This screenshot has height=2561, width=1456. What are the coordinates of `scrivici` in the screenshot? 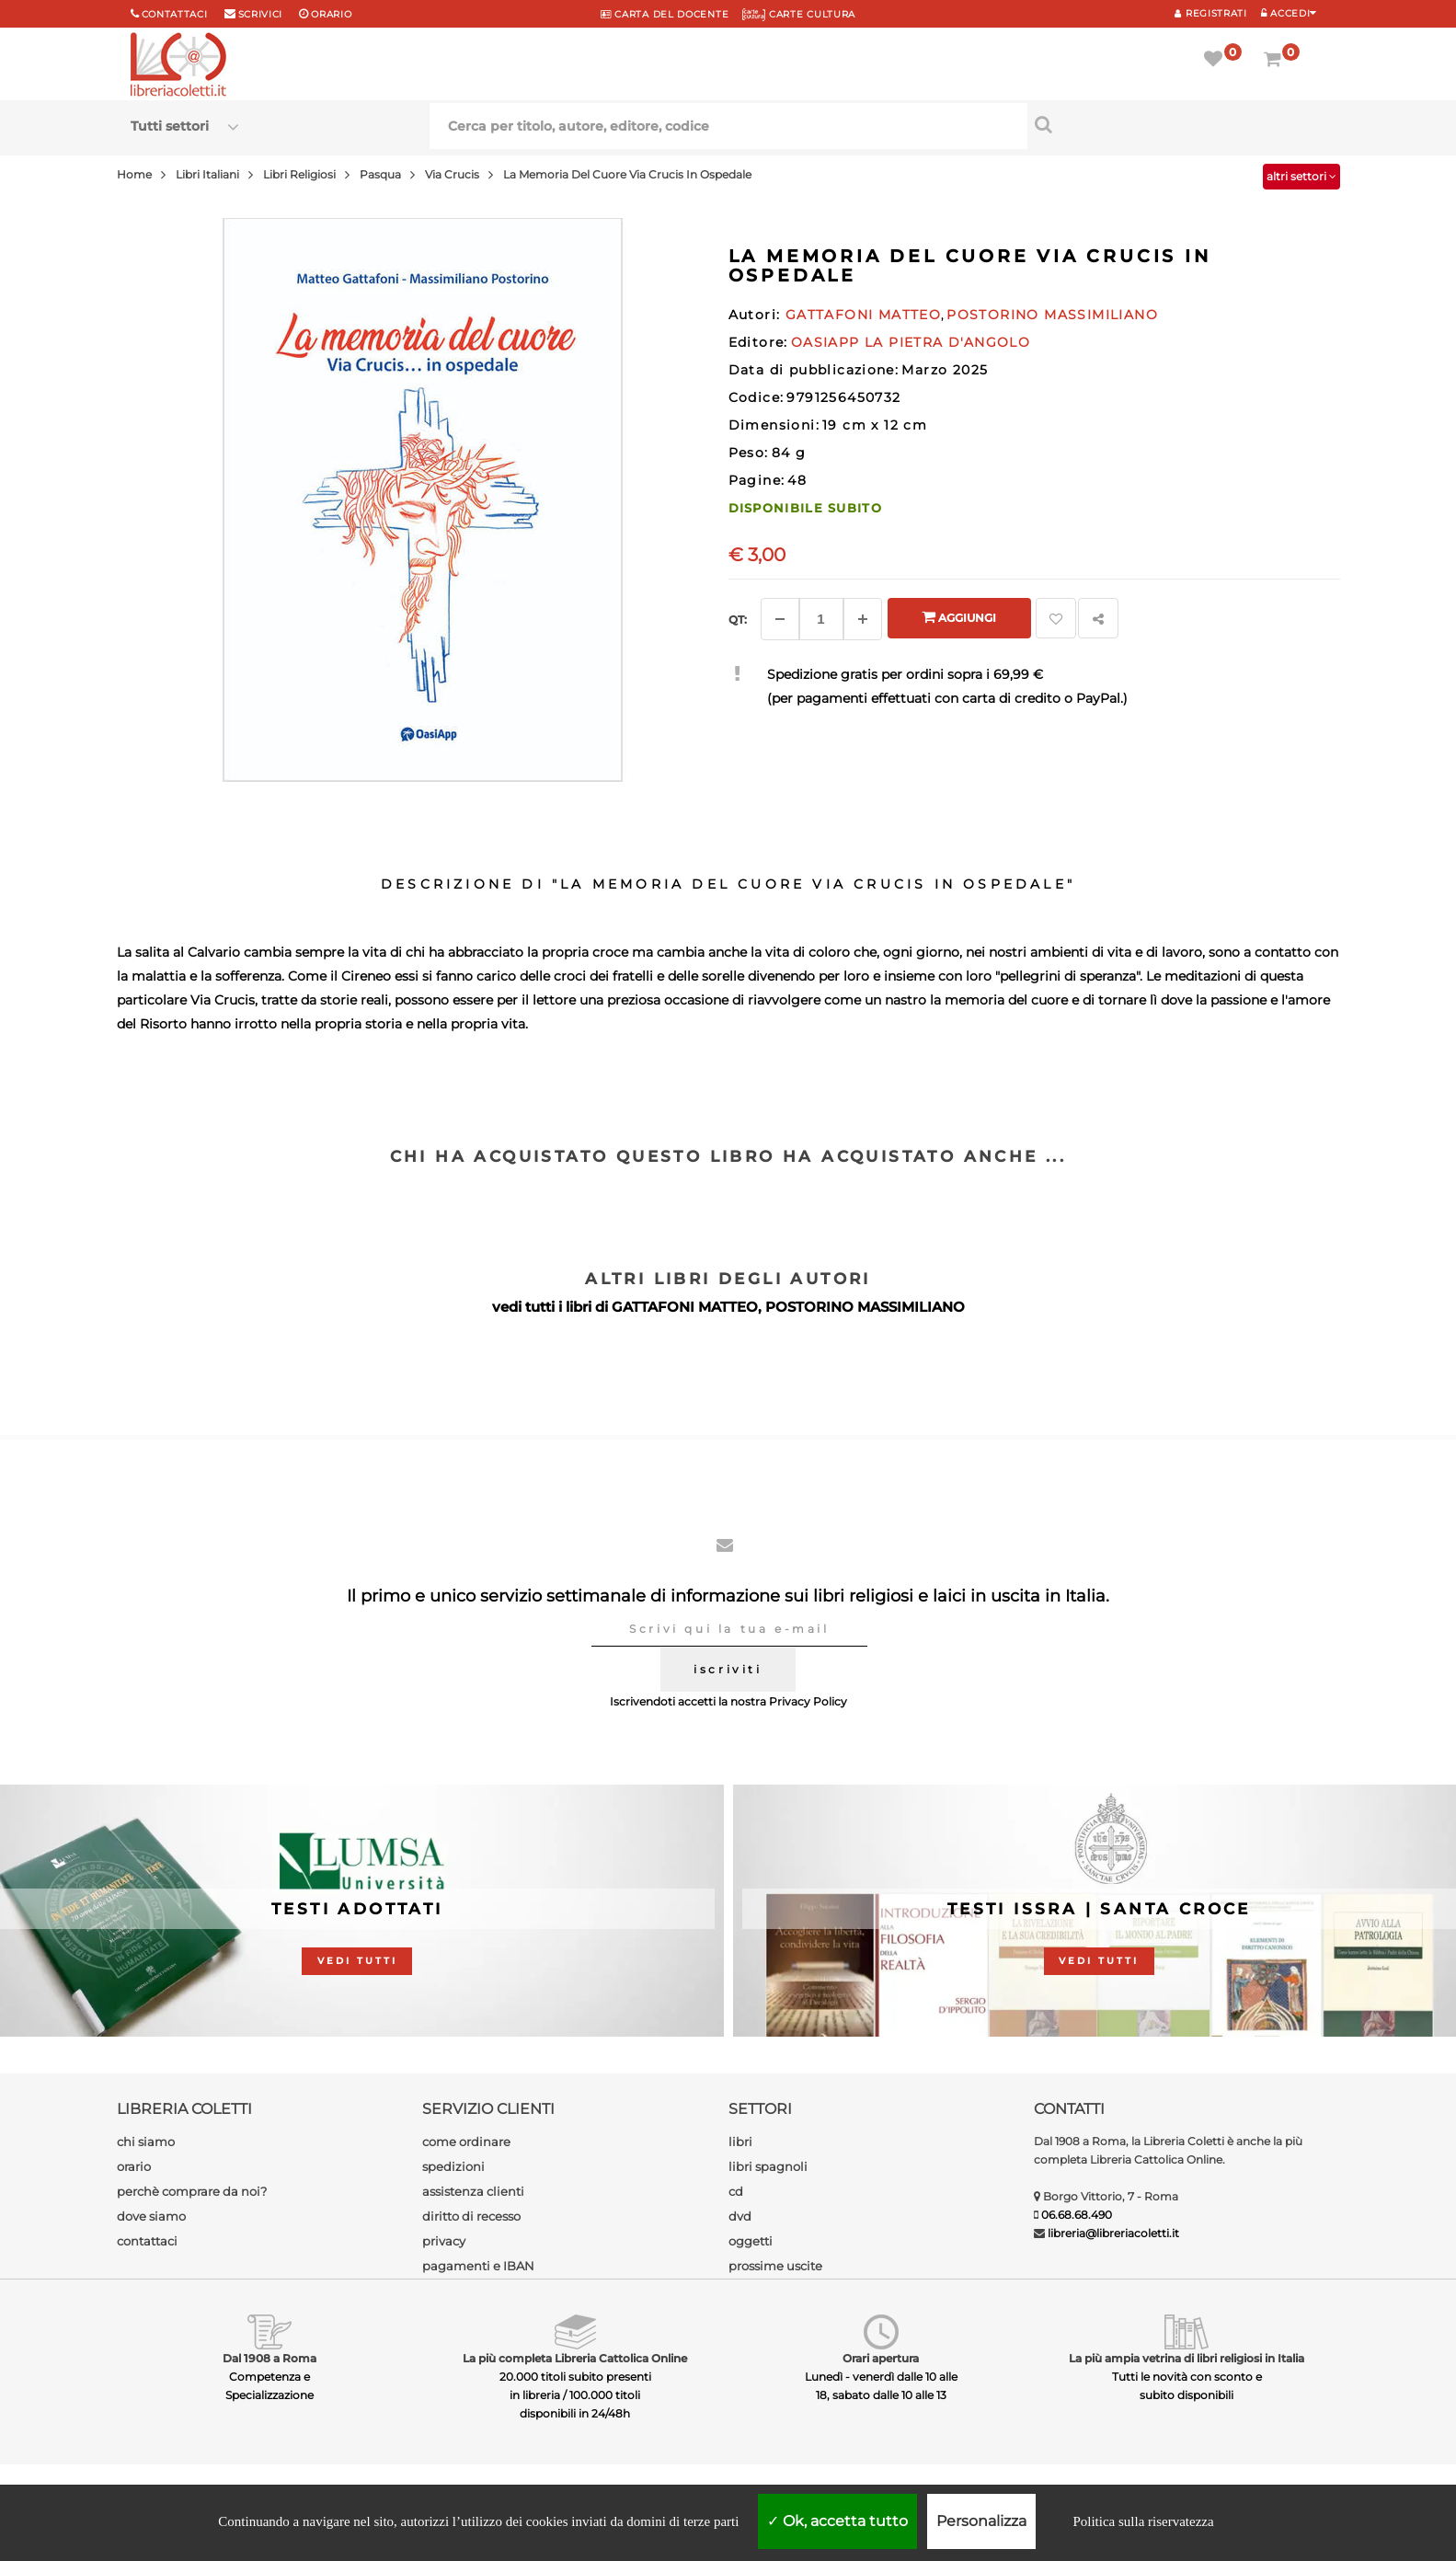 It's located at (260, 14).